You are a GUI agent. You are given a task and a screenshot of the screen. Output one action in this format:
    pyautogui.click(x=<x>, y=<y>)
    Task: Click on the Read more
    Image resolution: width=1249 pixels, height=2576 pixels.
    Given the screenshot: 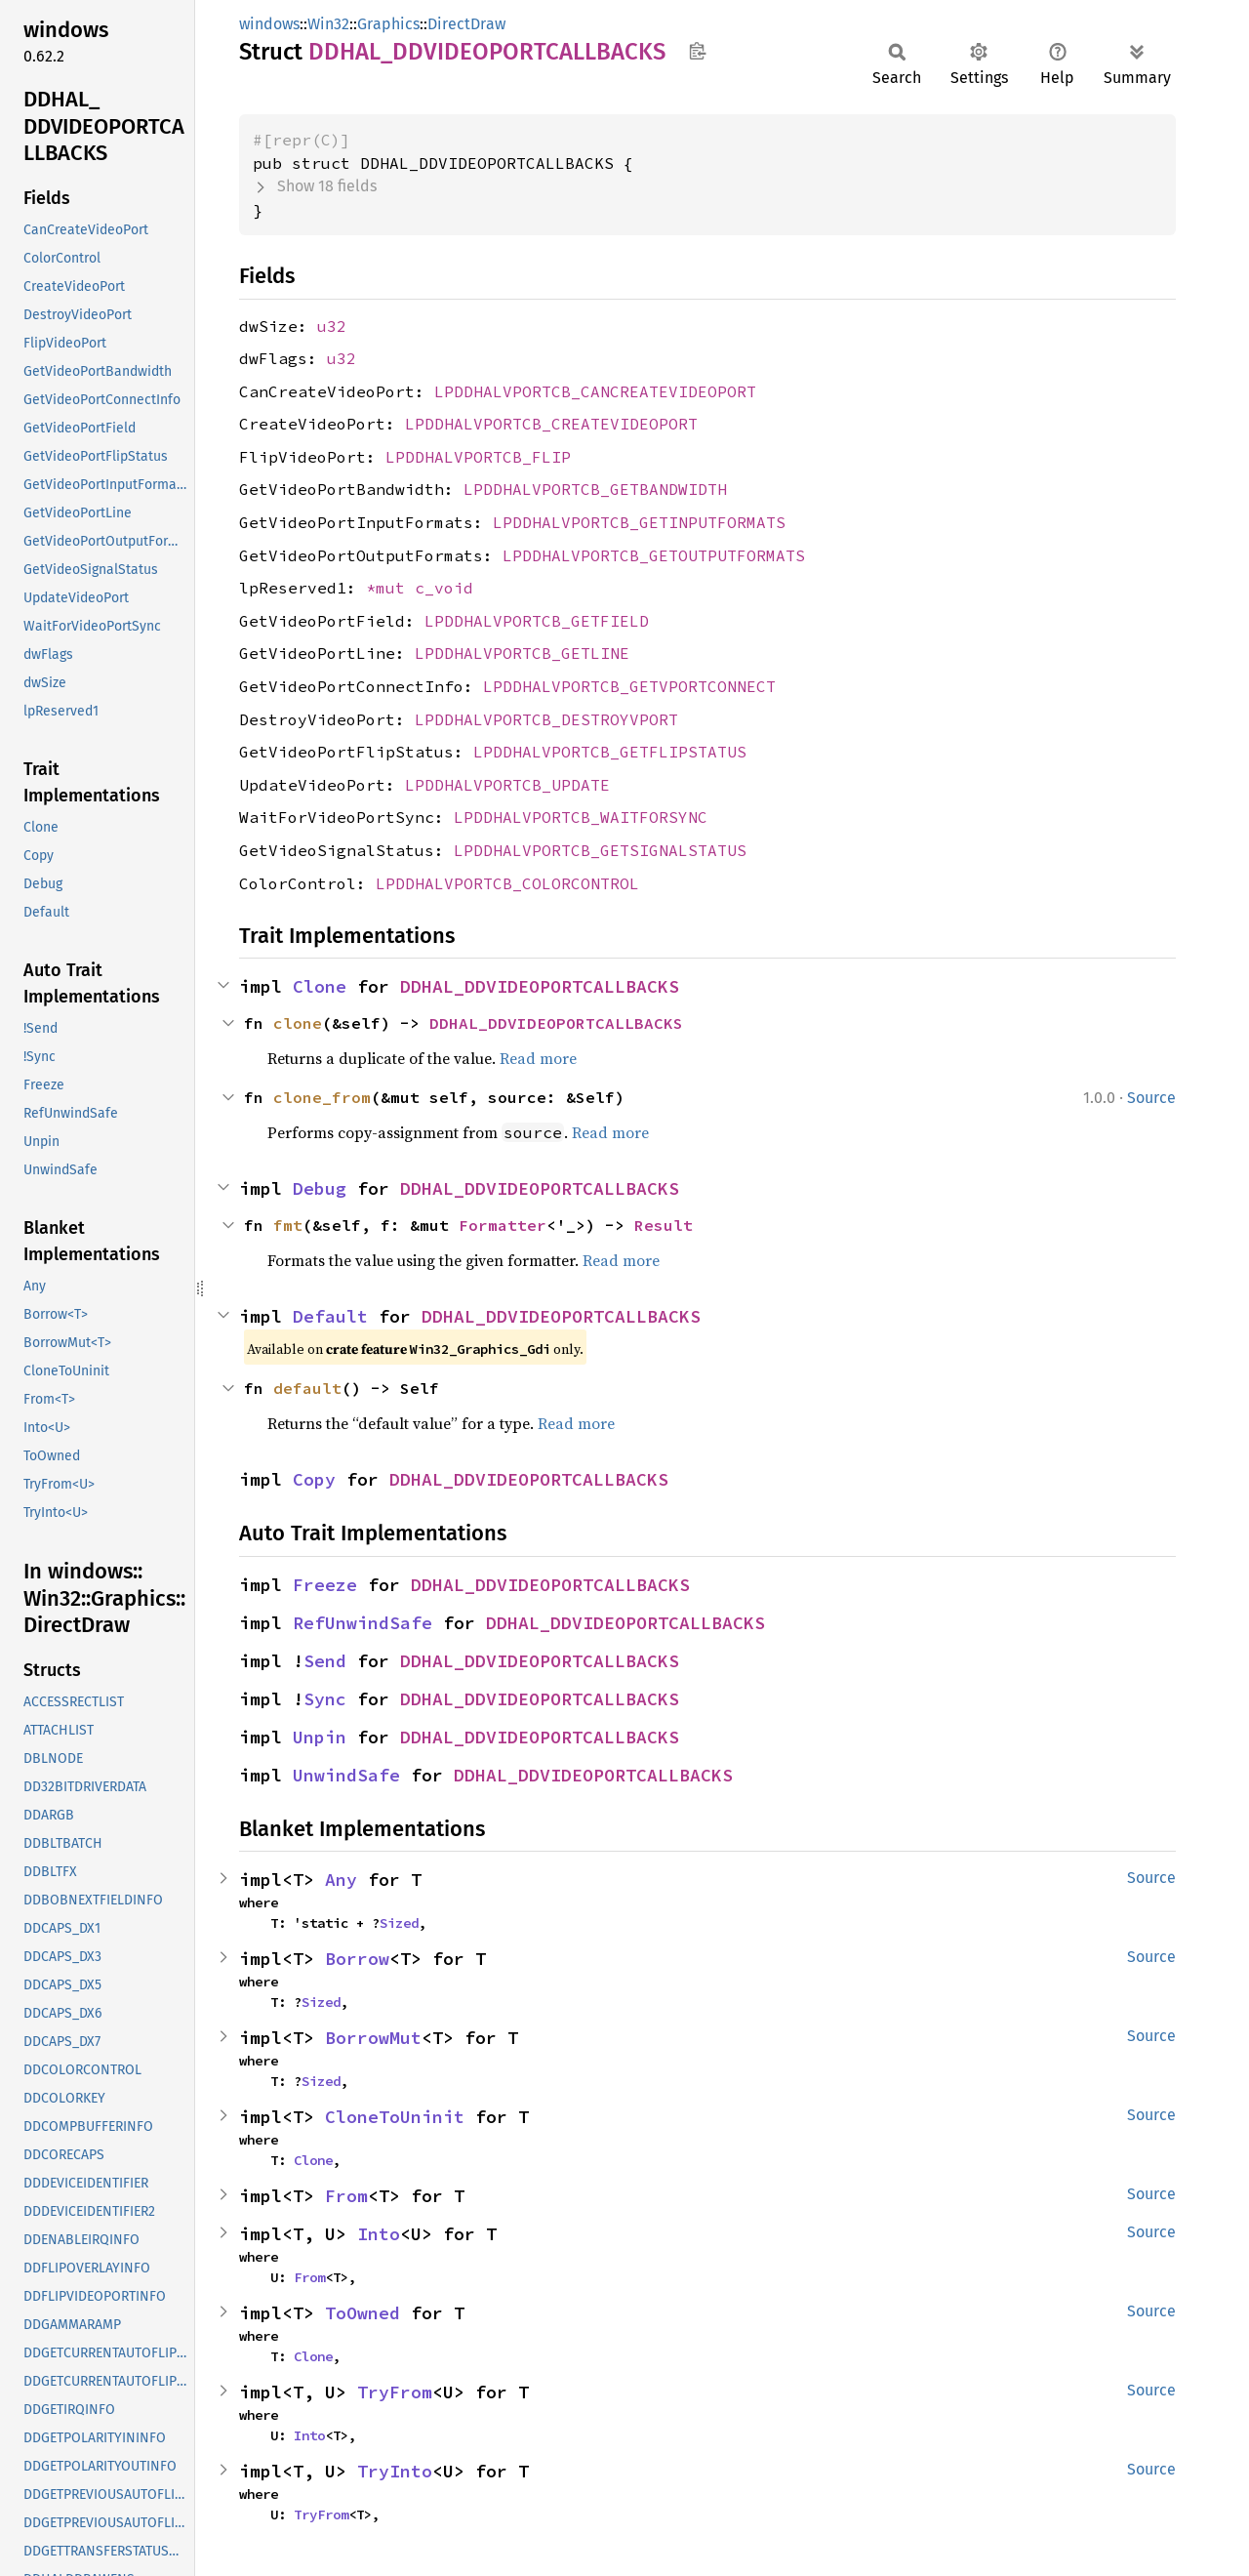 What is the action you would take?
    pyautogui.click(x=538, y=1058)
    